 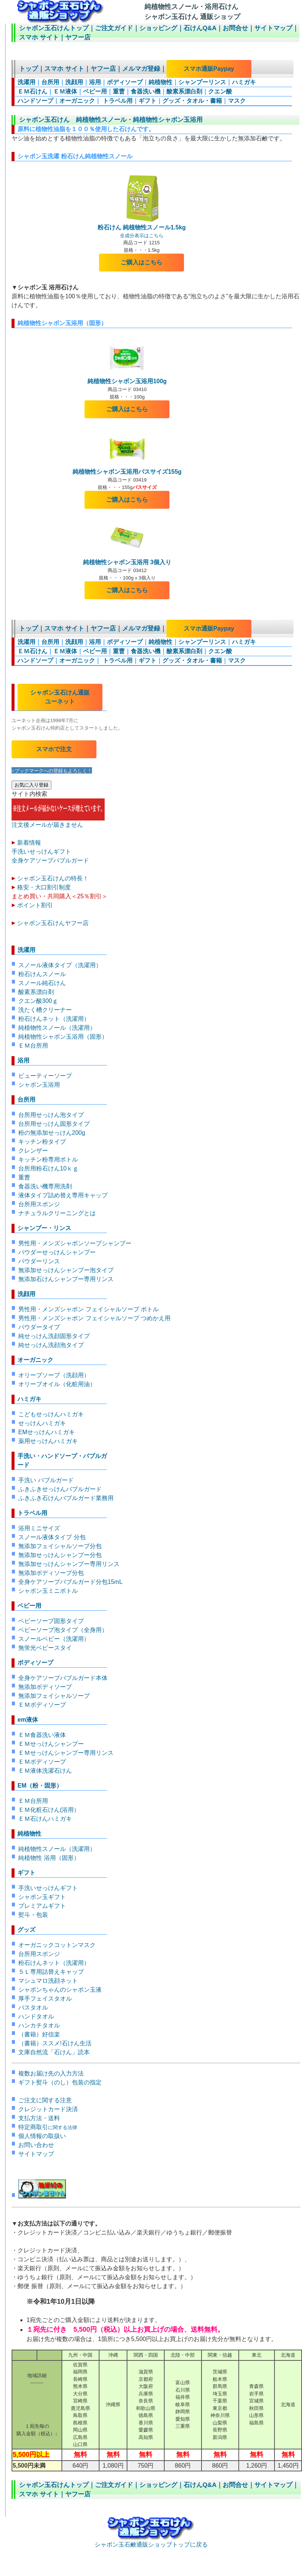 I want to click on シャボン玉ミニボトル, so click(x=48, y=1591).